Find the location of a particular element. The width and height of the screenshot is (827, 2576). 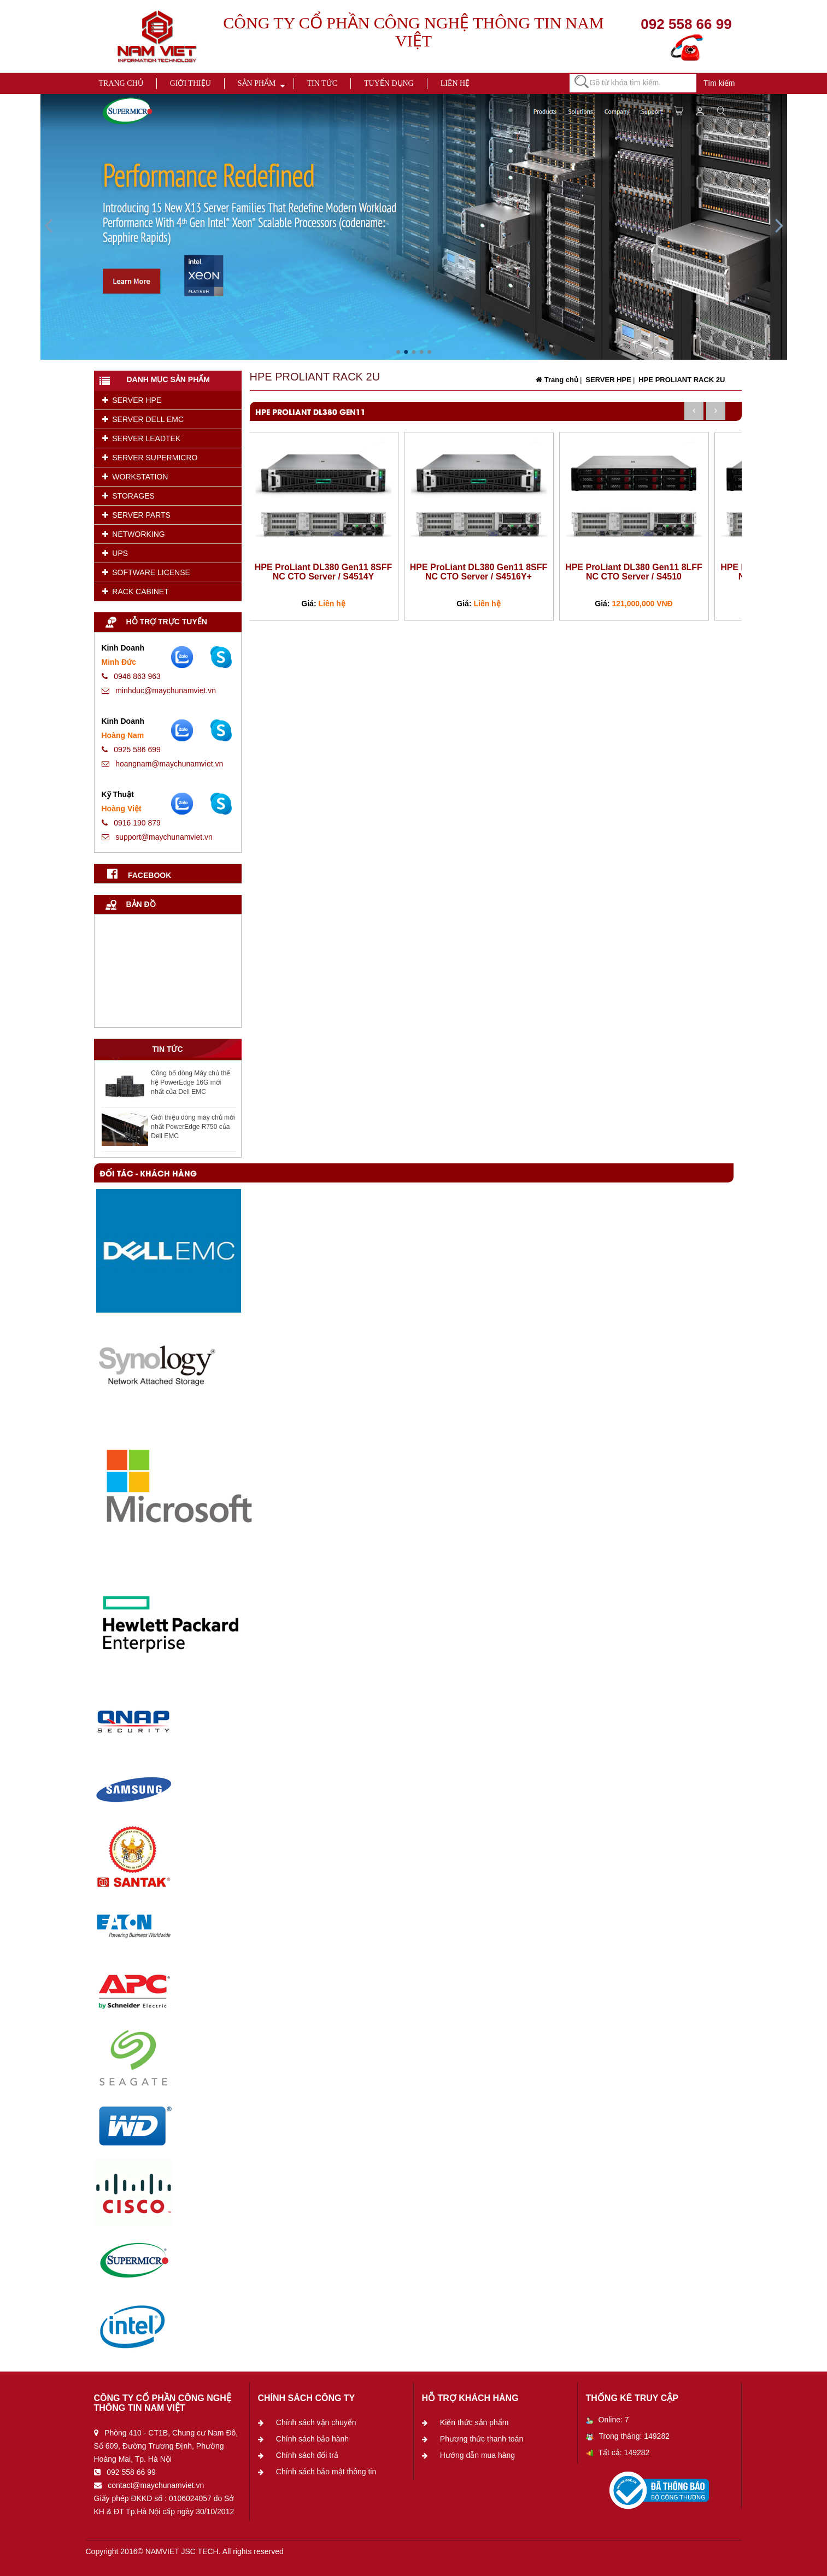

SERVER LEADTEK is located at coordinates (141, 438).